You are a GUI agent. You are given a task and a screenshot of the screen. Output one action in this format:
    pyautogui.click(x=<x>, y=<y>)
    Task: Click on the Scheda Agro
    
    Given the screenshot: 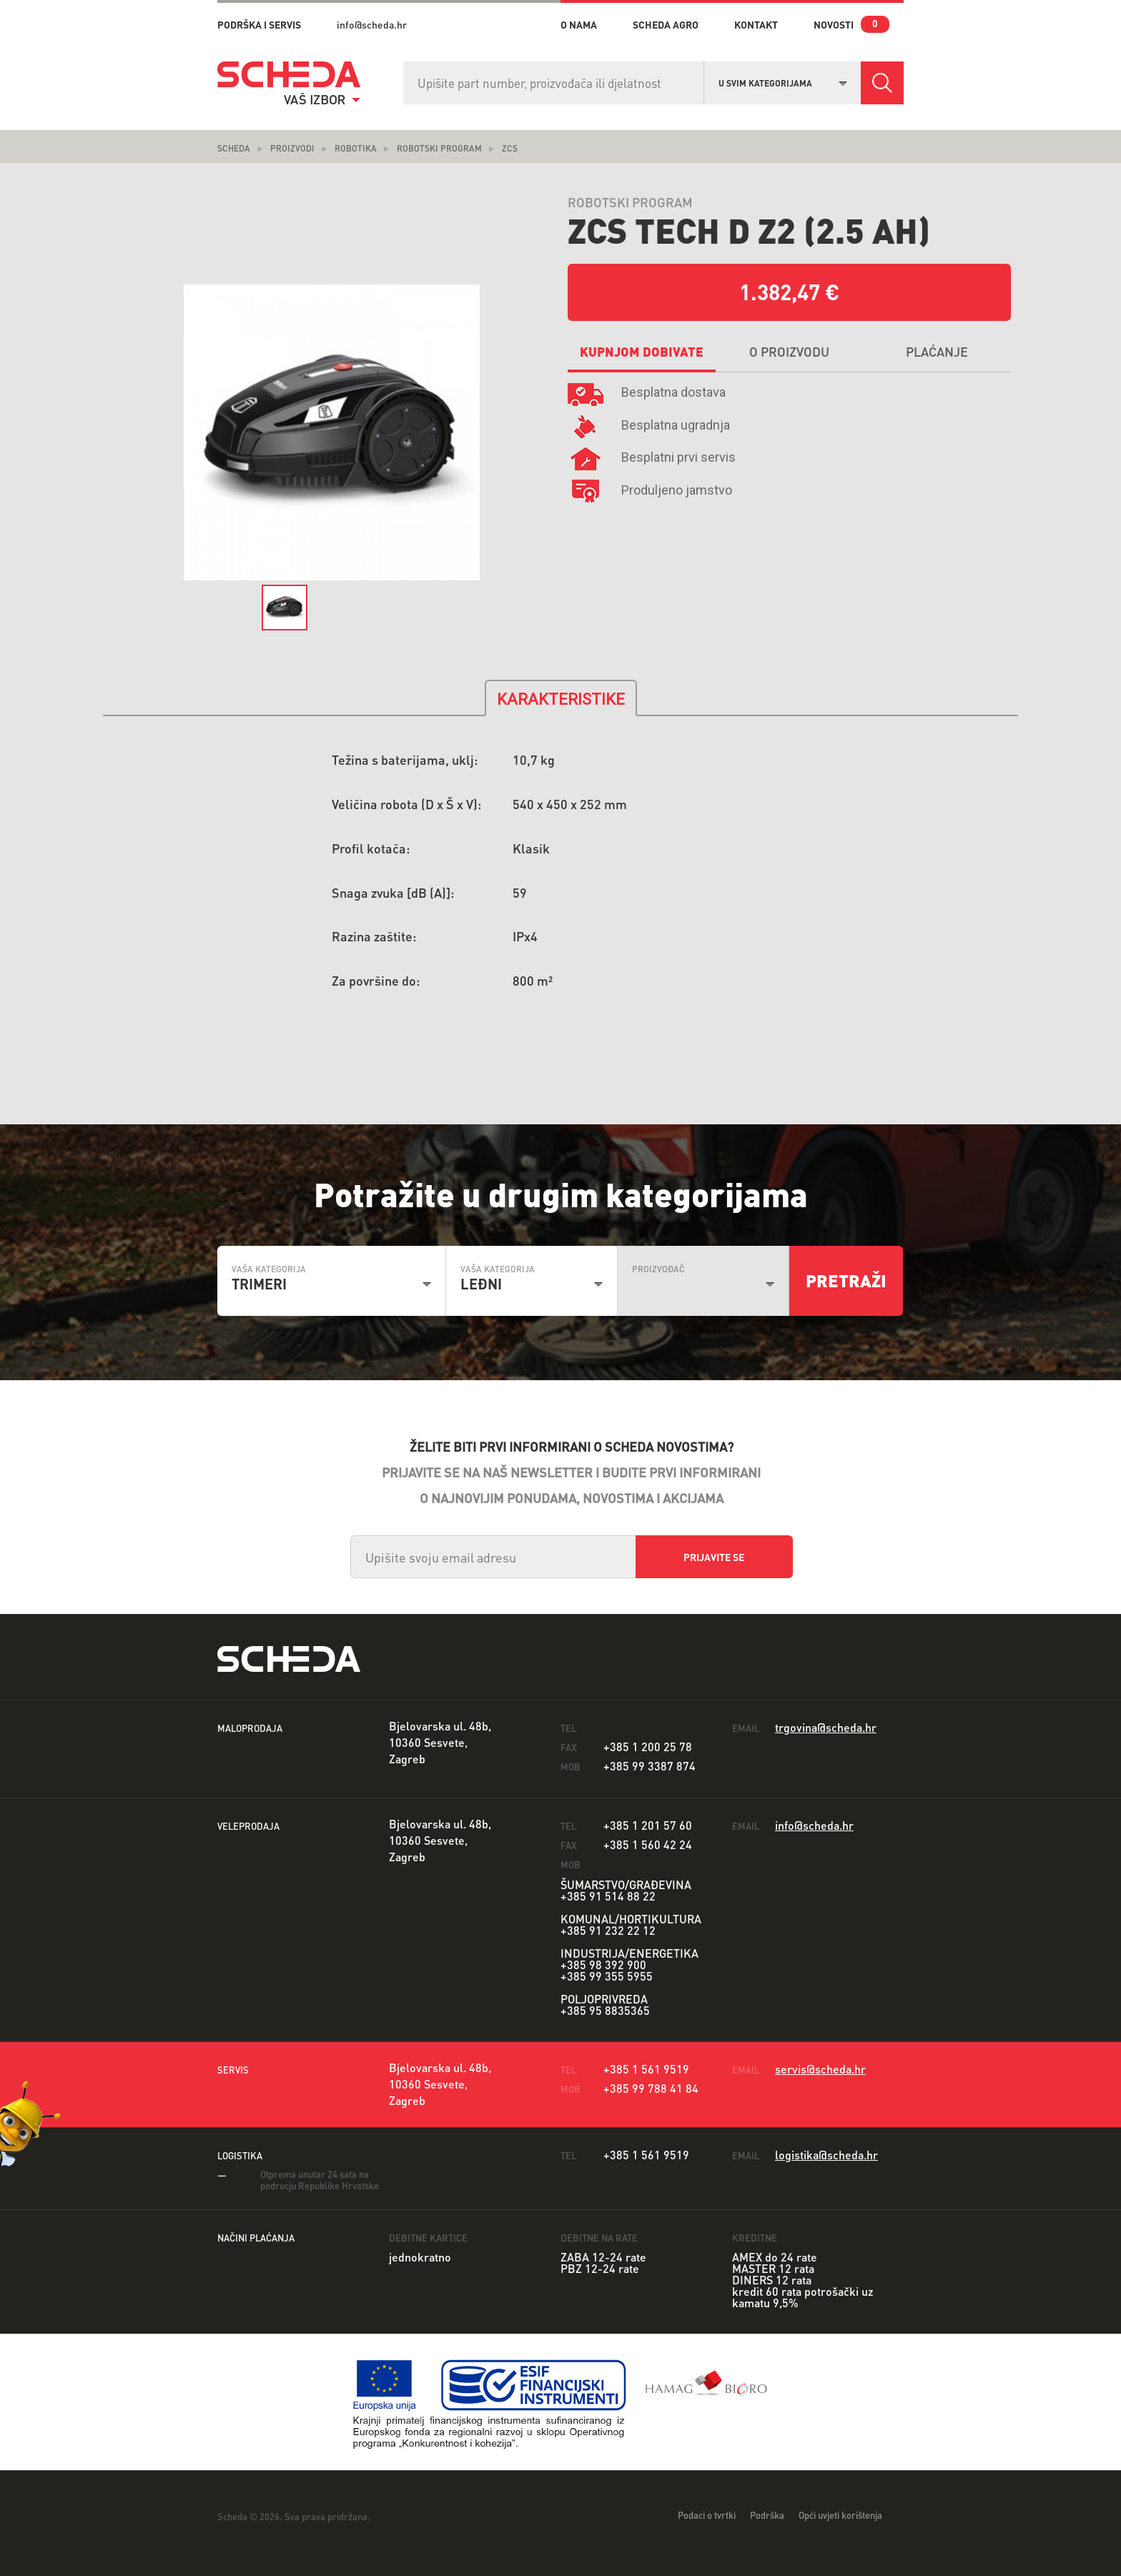 What is the action you would take?
    pyautogui.click(x=665, y=24)
    